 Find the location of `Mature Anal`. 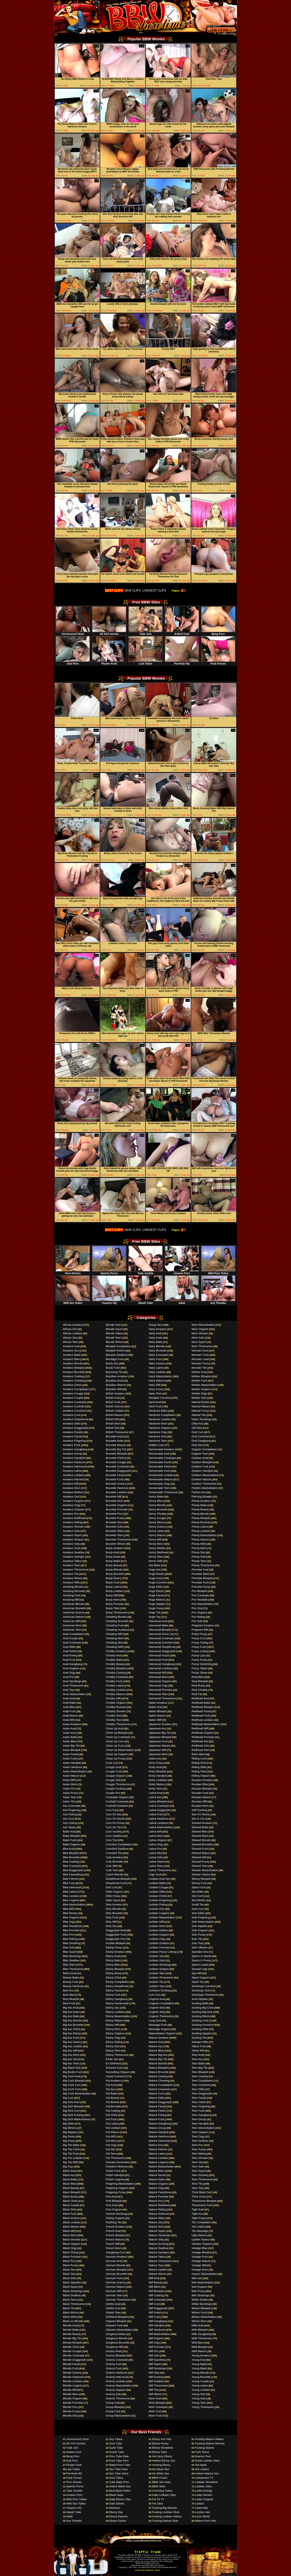

Mature Anal is located at coordinates (156, 2041).